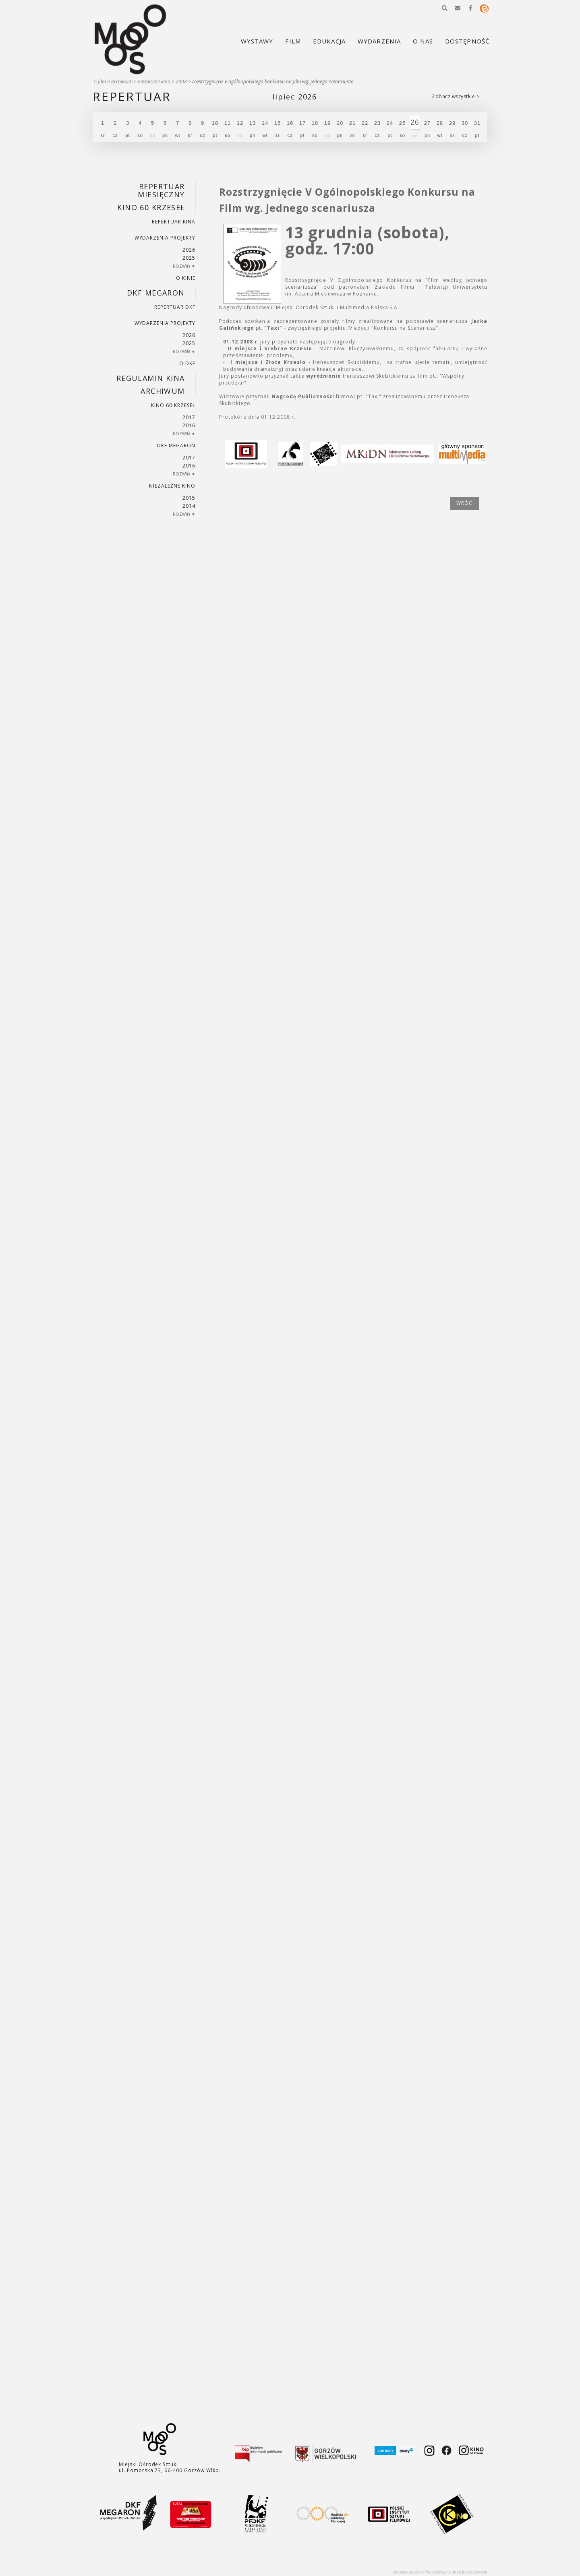 The width and height of the screenshot is (580, 2576). Describe the element at coordinates (188, 425) in the screenshot. I see `2016` at that location.